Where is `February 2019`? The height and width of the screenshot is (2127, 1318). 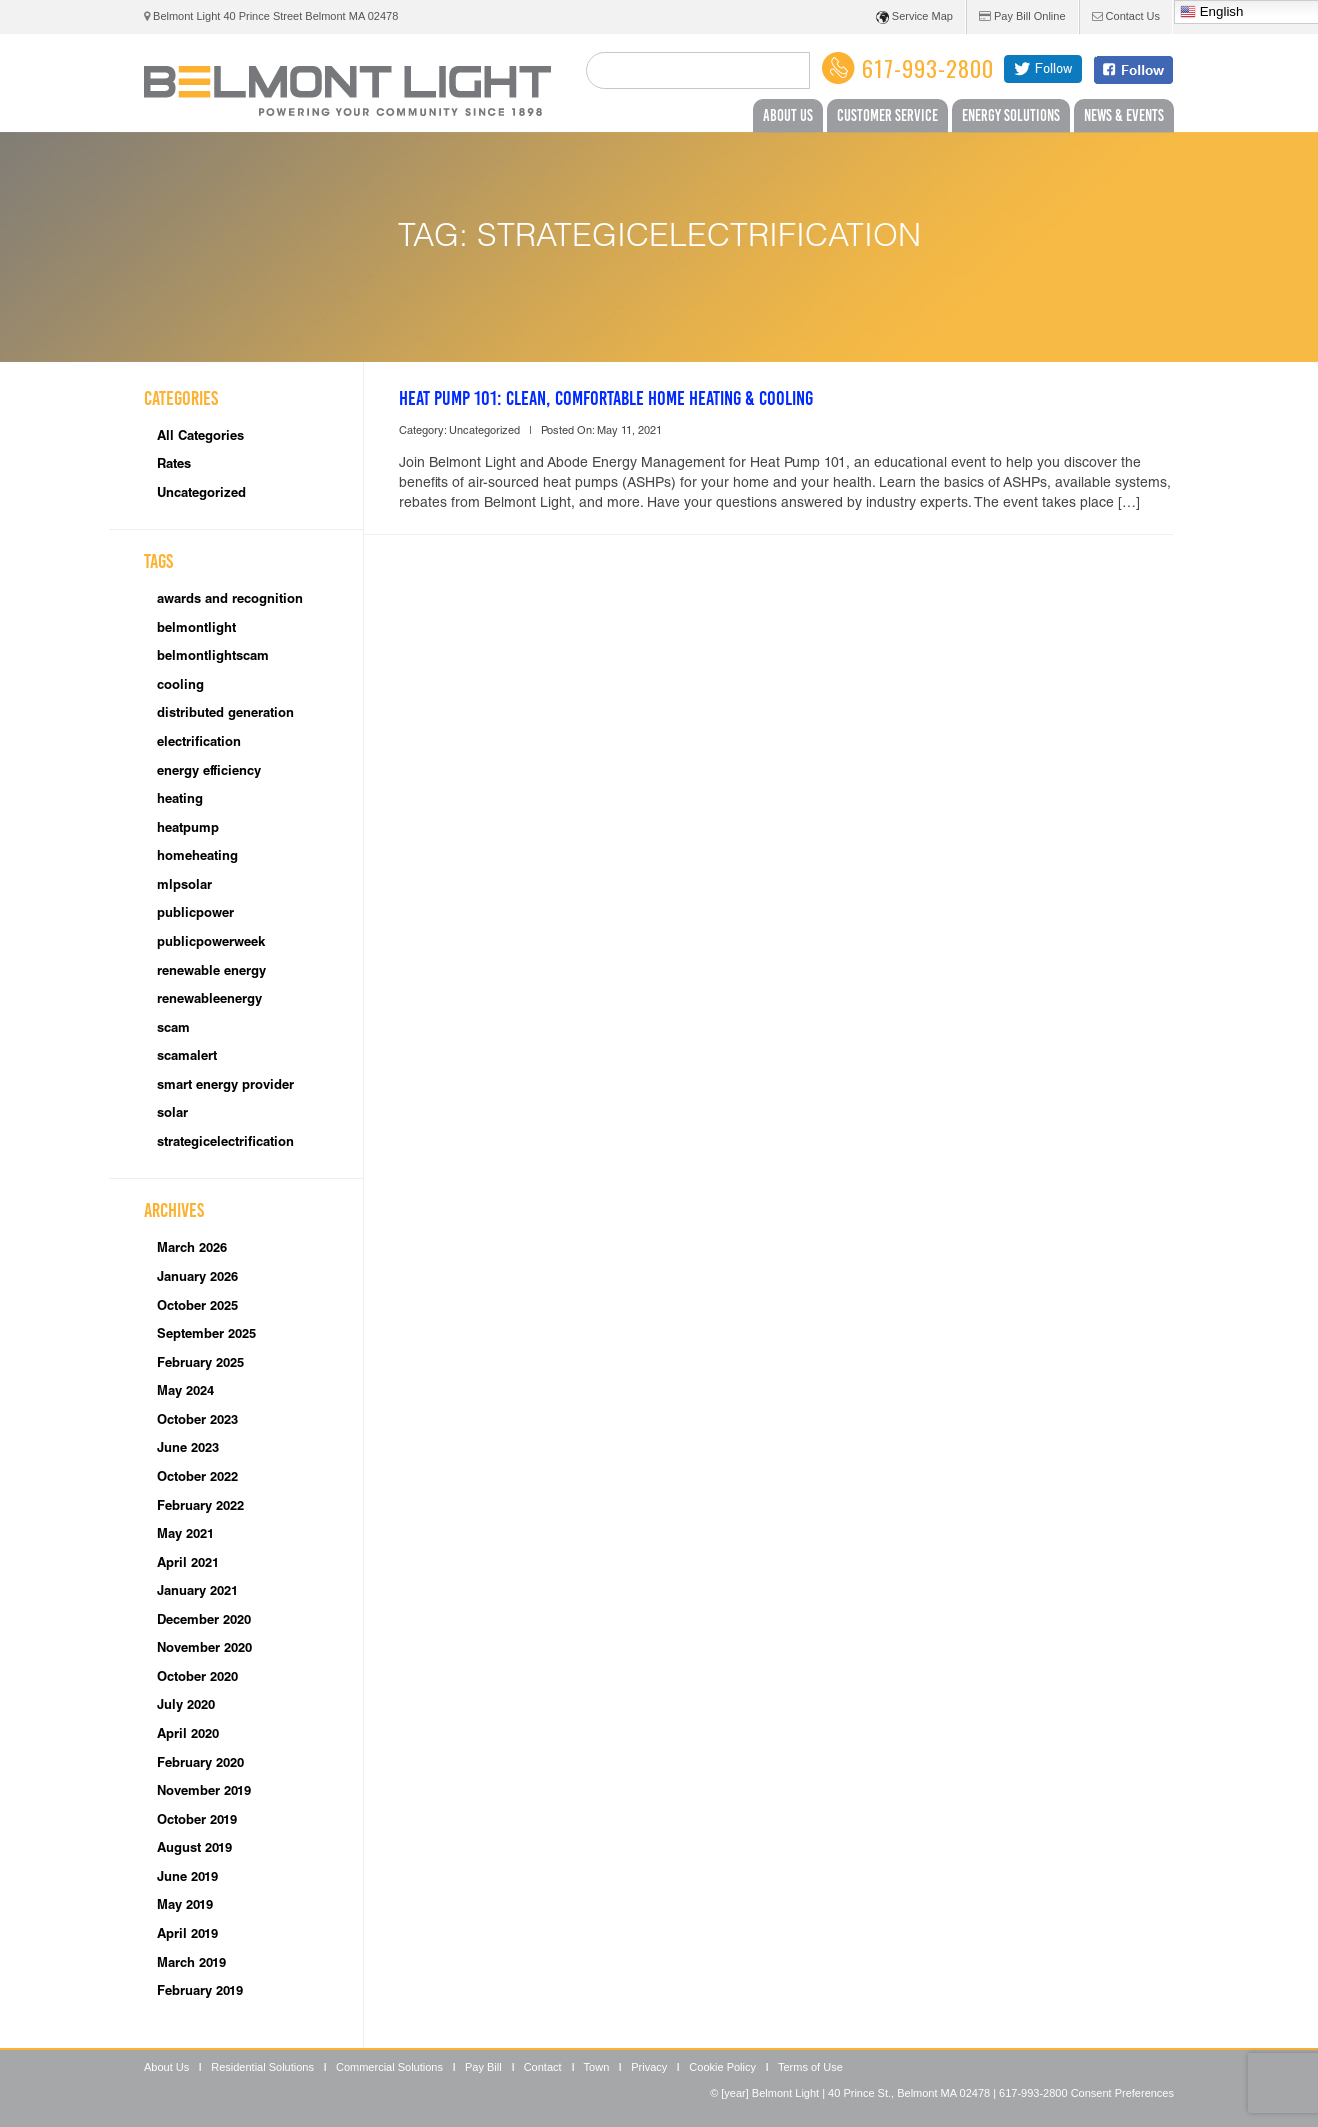 February 2019 is located at coordinates (200, 1992).